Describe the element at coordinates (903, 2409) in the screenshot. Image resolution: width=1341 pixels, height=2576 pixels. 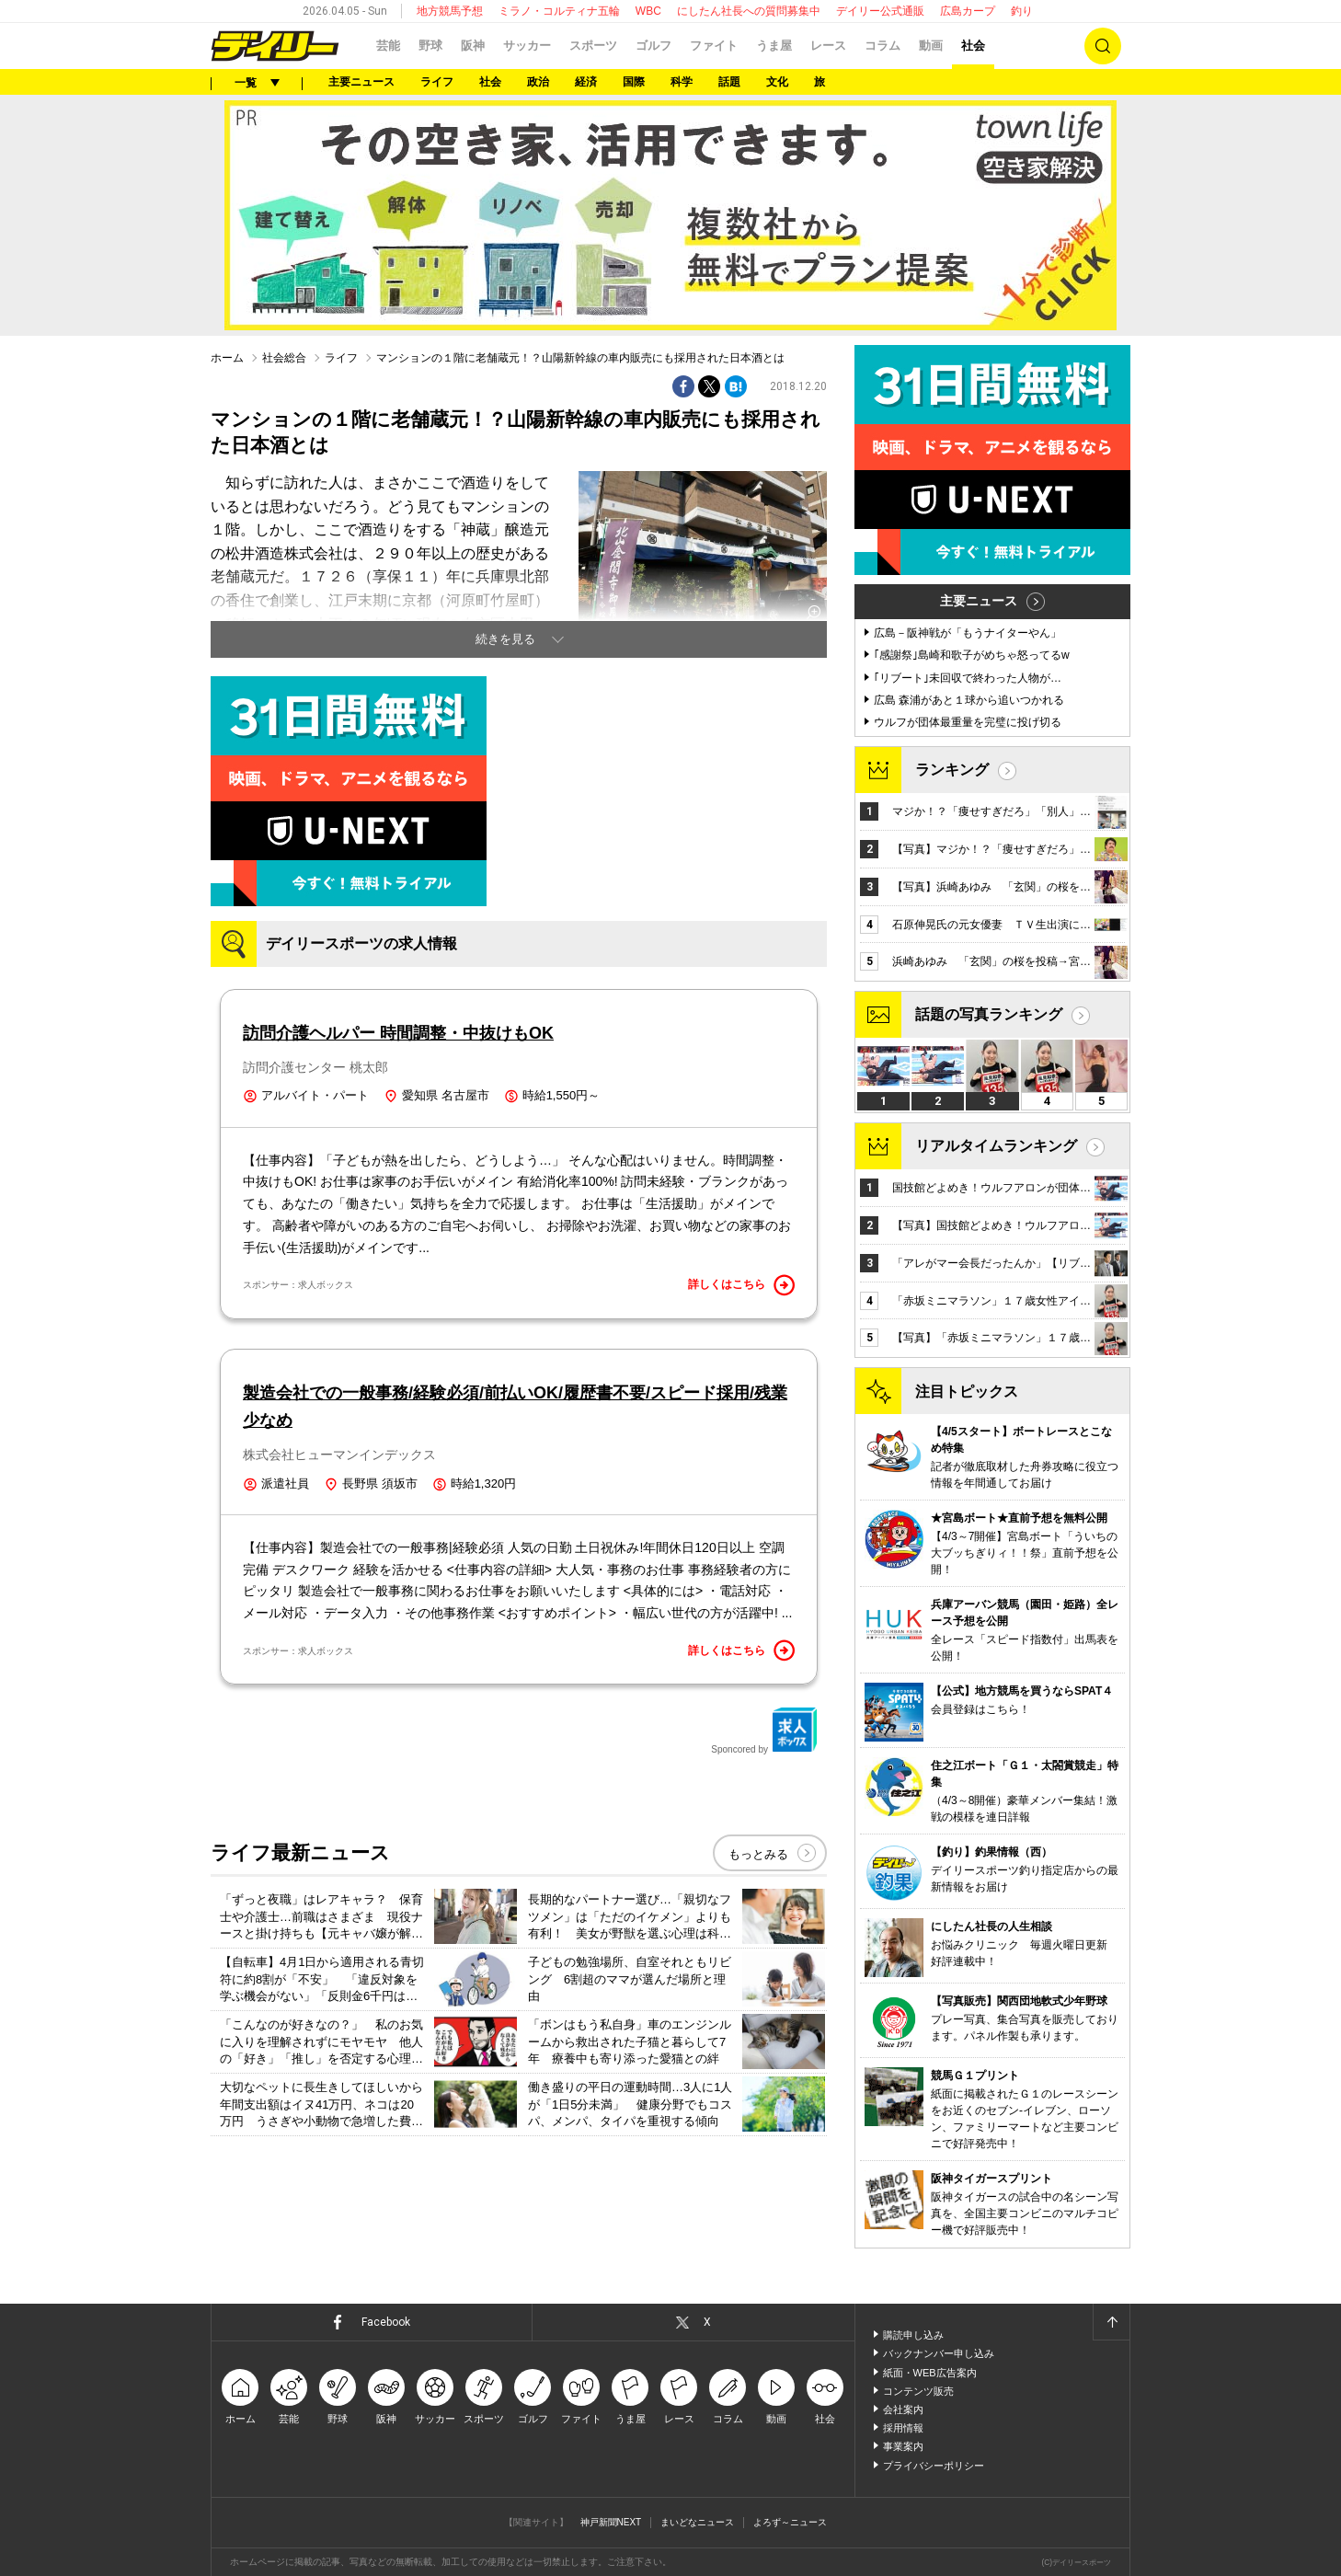
I see `会社案内` at that location.